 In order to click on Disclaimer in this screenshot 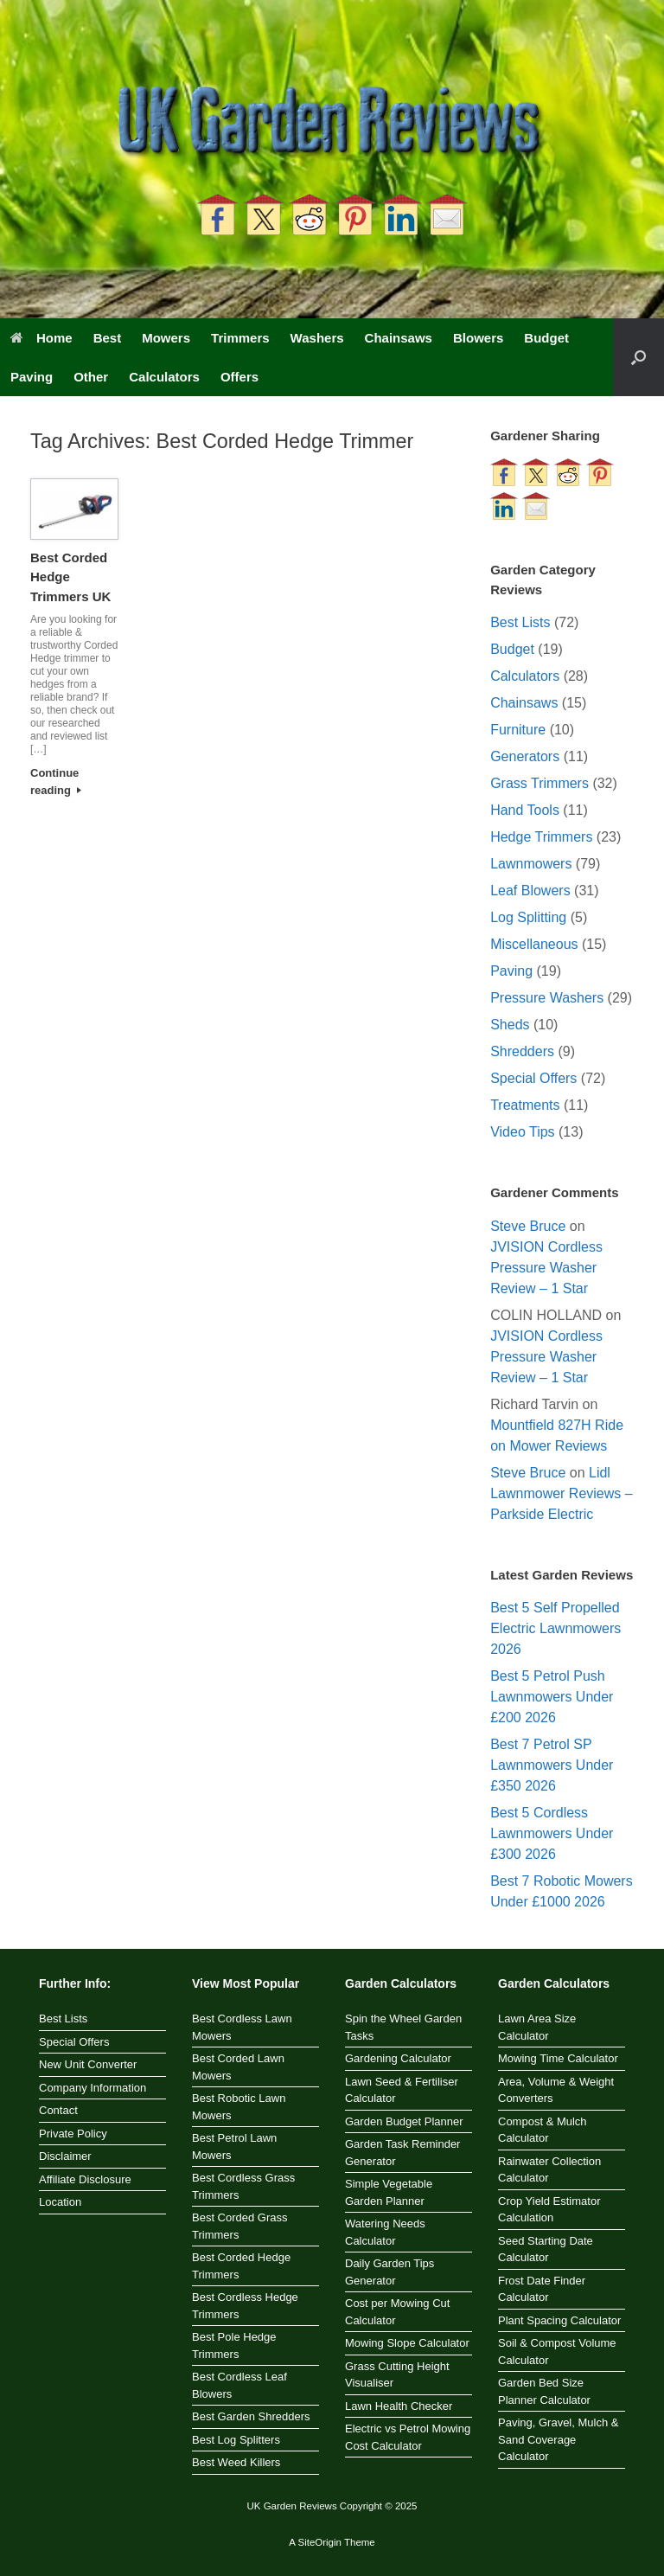, I will do `click(65, 2156)`.